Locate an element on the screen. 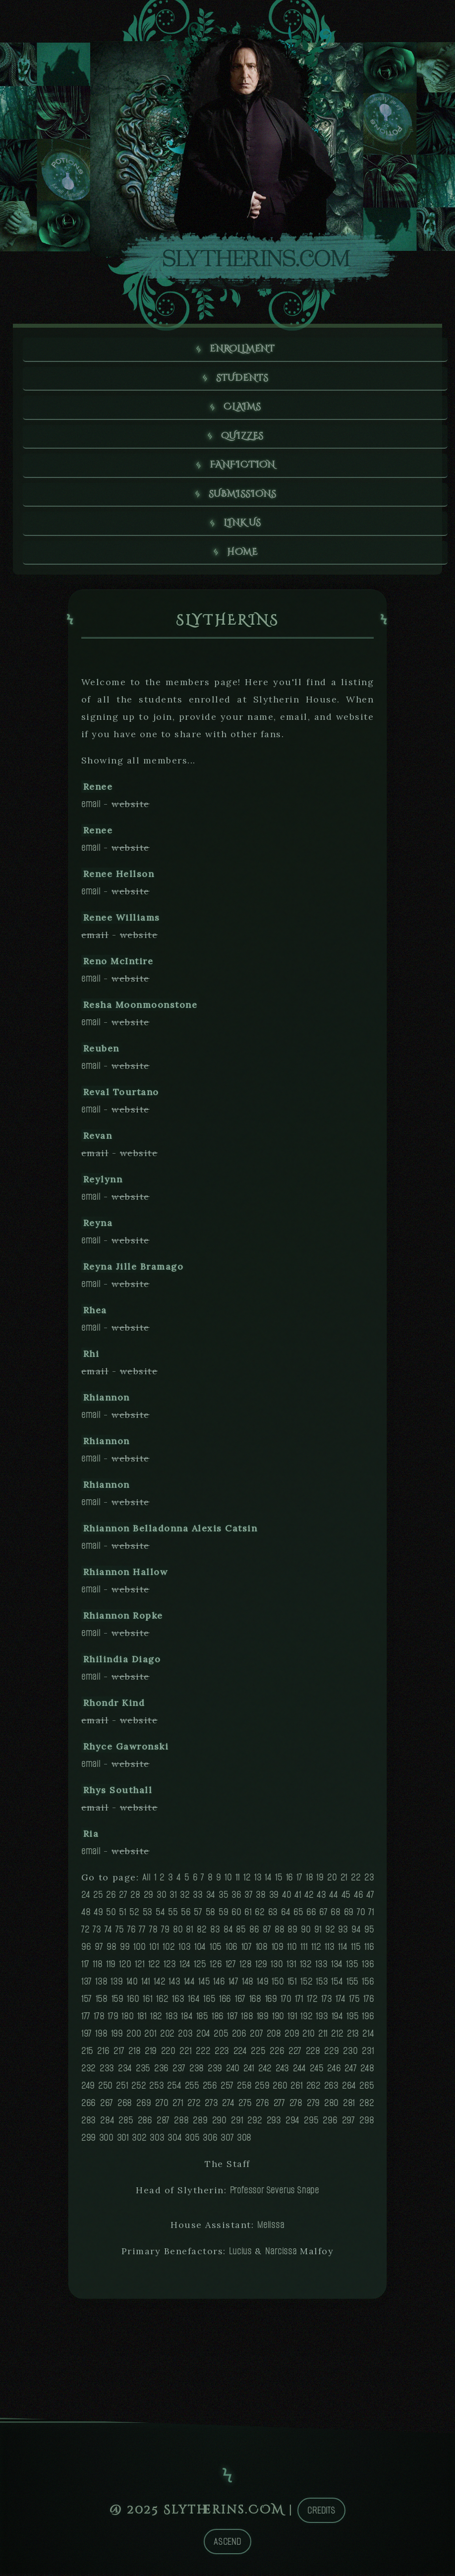 Image resolution: width=455 pixels, height=2576 pixels. 48 is located at coordinates (86, 1914).